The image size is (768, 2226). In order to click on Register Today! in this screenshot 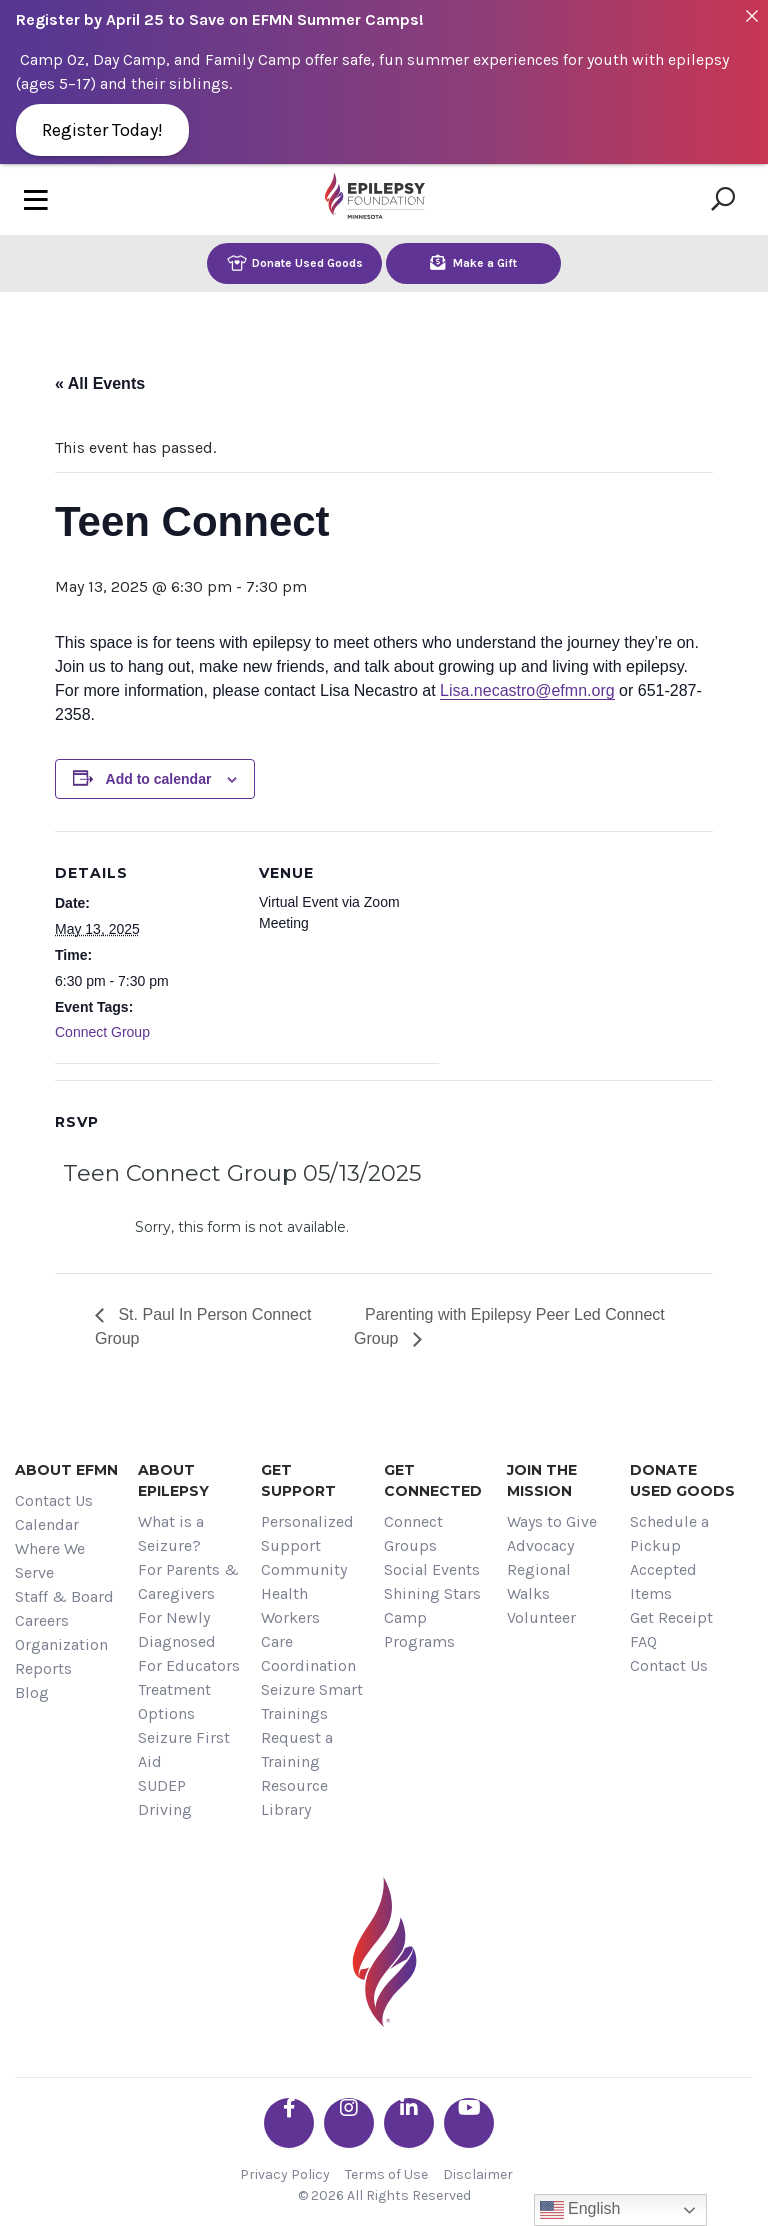, I will do `click(102, 130)`.